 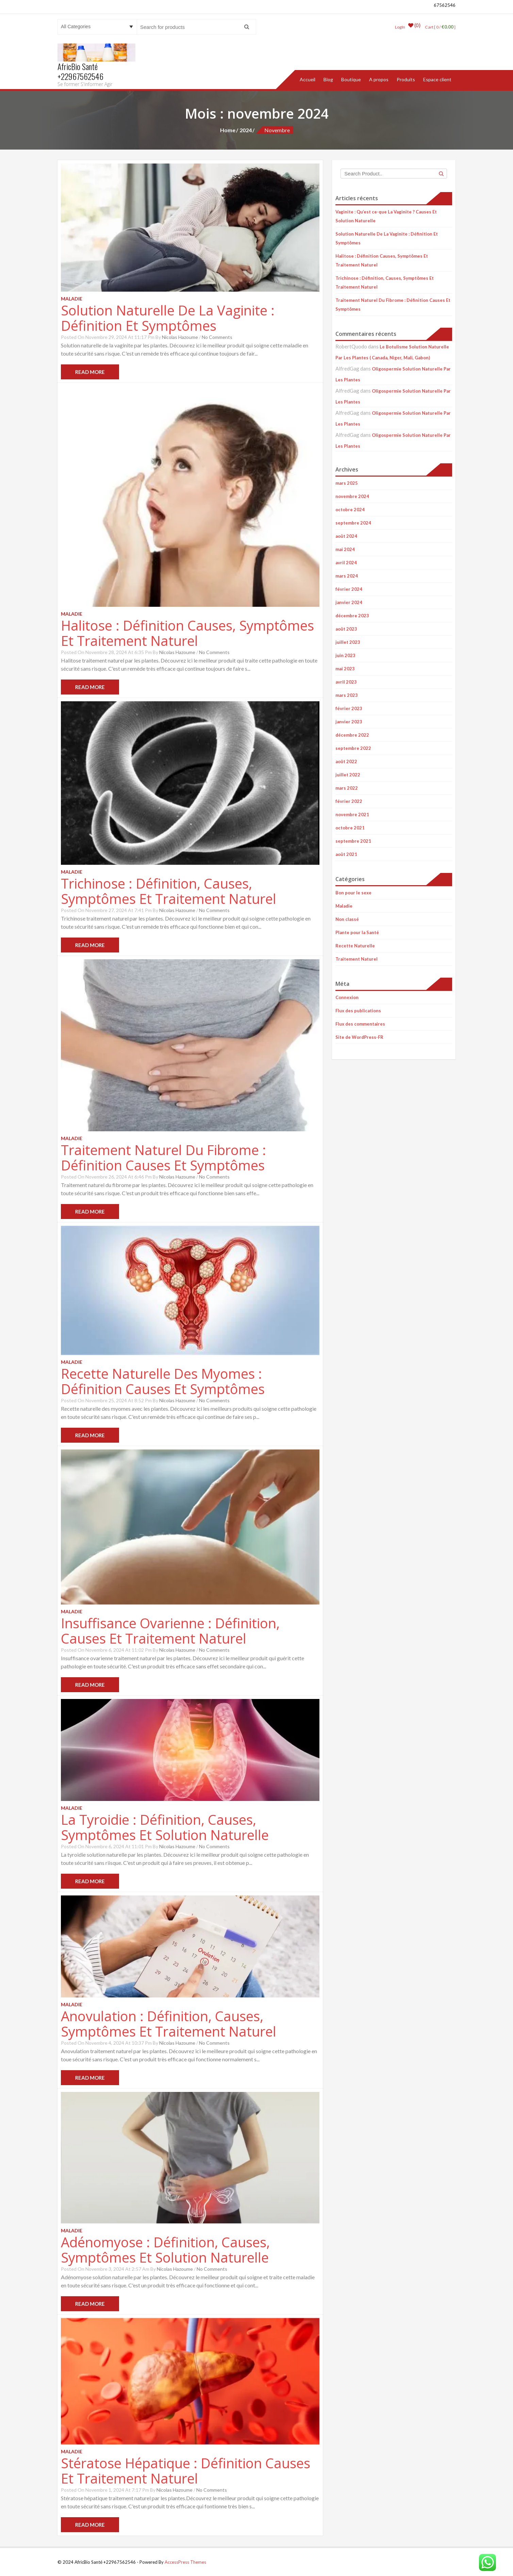 What do you see at coordinates (346, 854) in the screenshot?
I see `août 2021` at bounding box center [346, 854].